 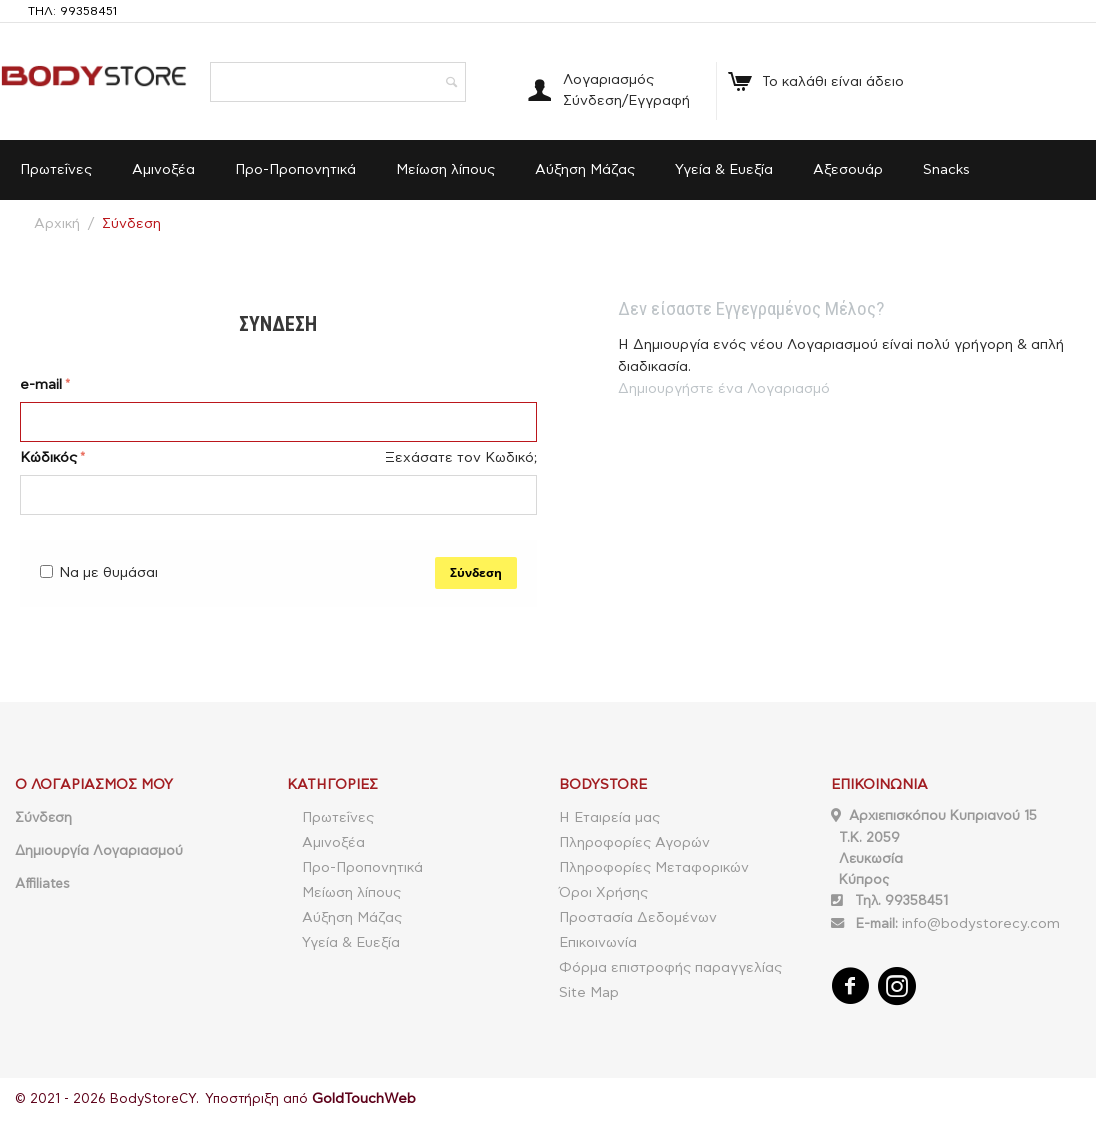 I want to click on GoldTouchWeb, so click(x=364, y=1099).